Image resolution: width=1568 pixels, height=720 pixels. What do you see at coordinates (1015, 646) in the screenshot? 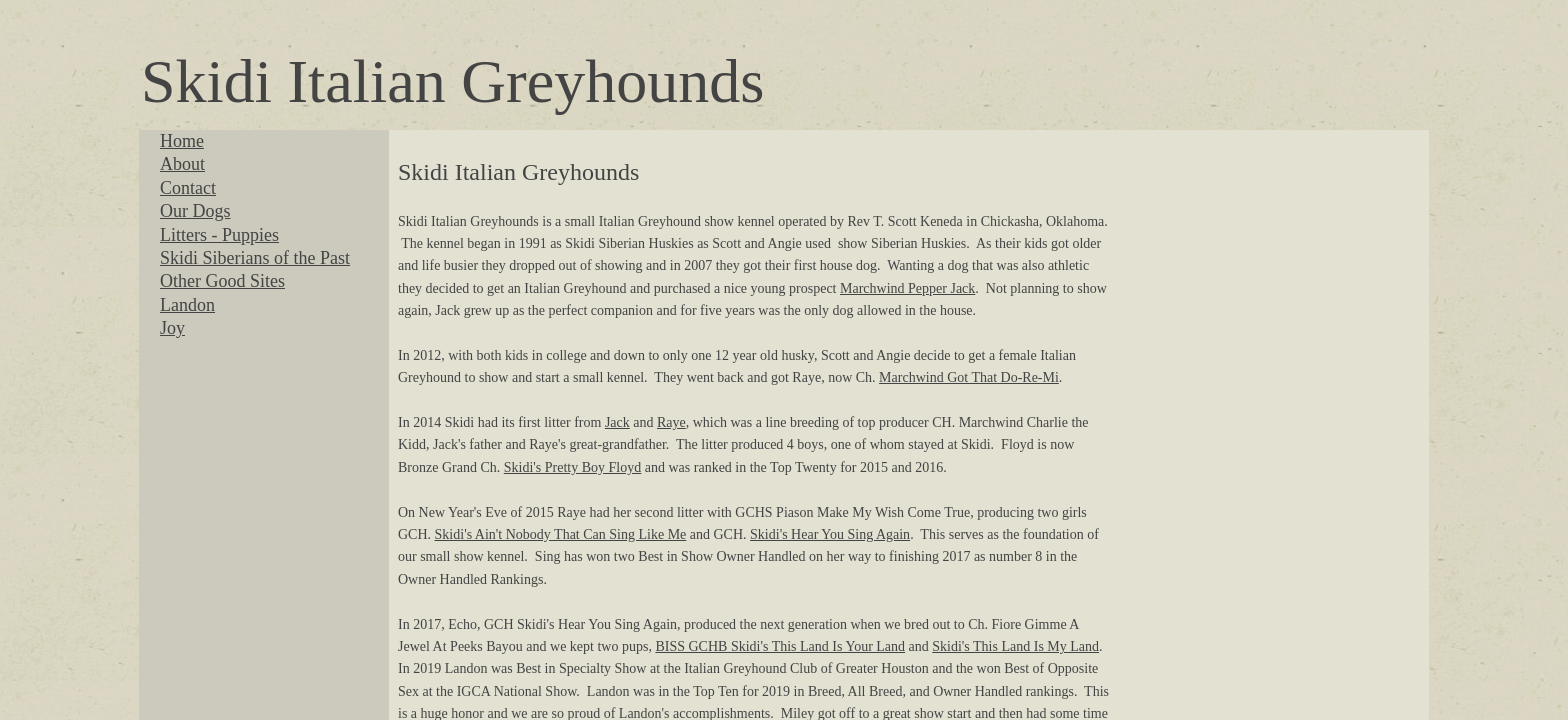
I see `Skidi's This Land Is My Land` at bounding box center [1015, 646].